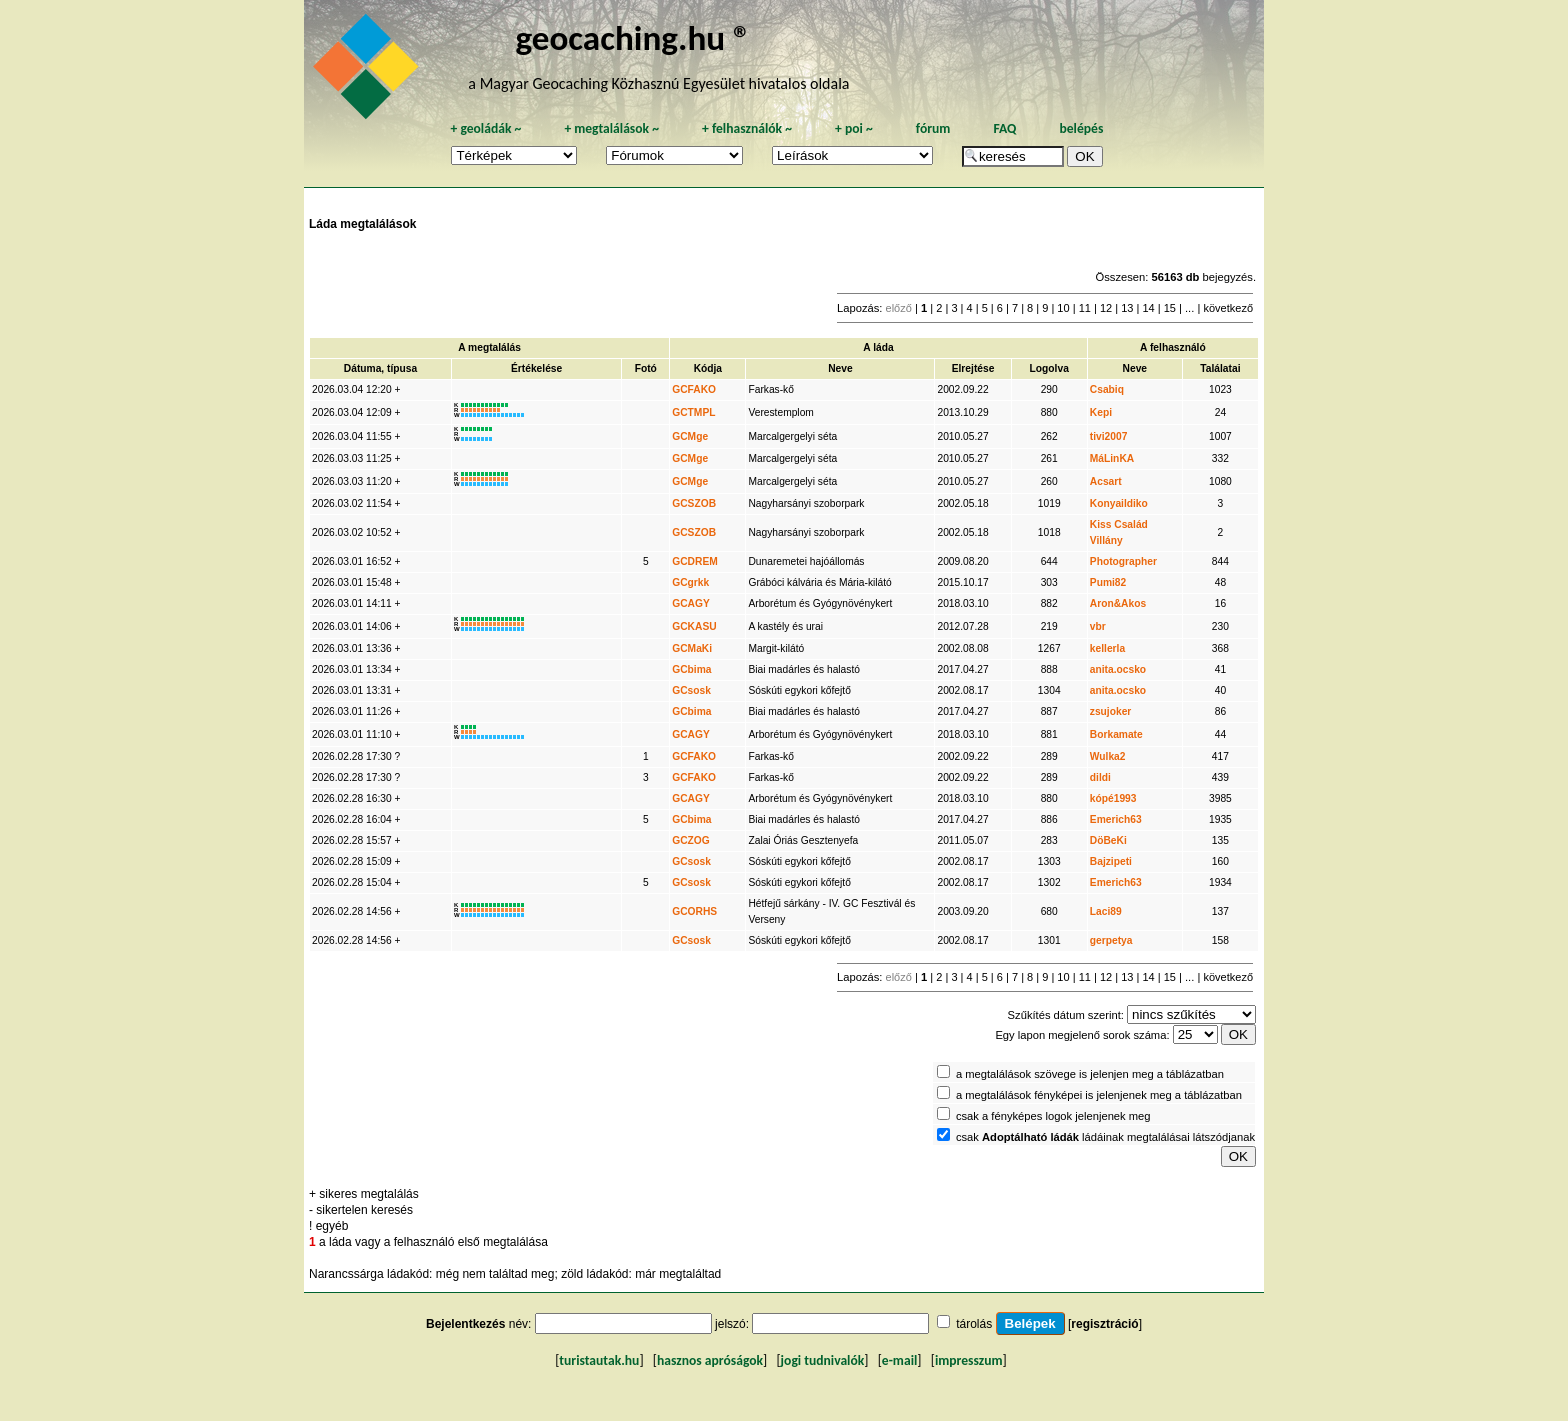  I want to click on MáLinKA, so click(1112, 458).